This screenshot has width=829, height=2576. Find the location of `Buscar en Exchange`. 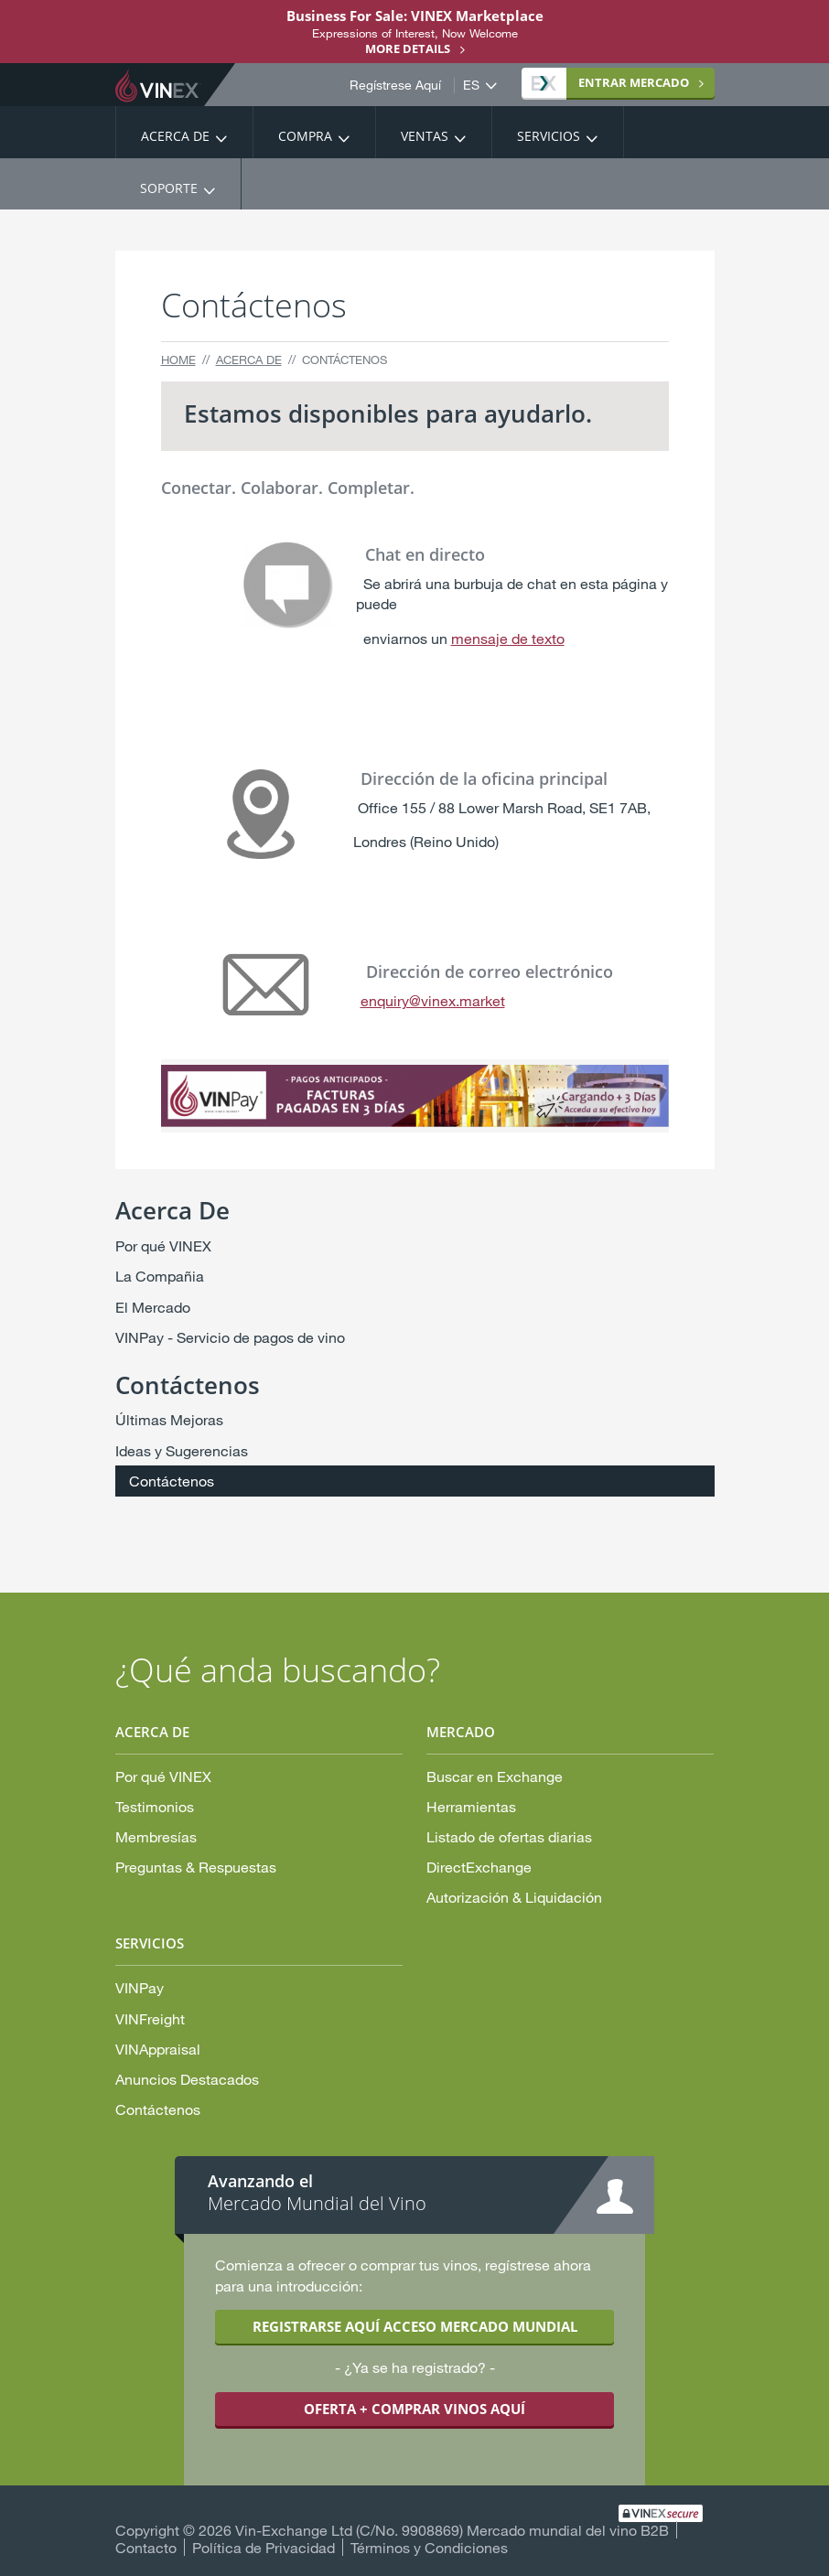

Buscar en Exchange is located at coordinates (494, 1776).